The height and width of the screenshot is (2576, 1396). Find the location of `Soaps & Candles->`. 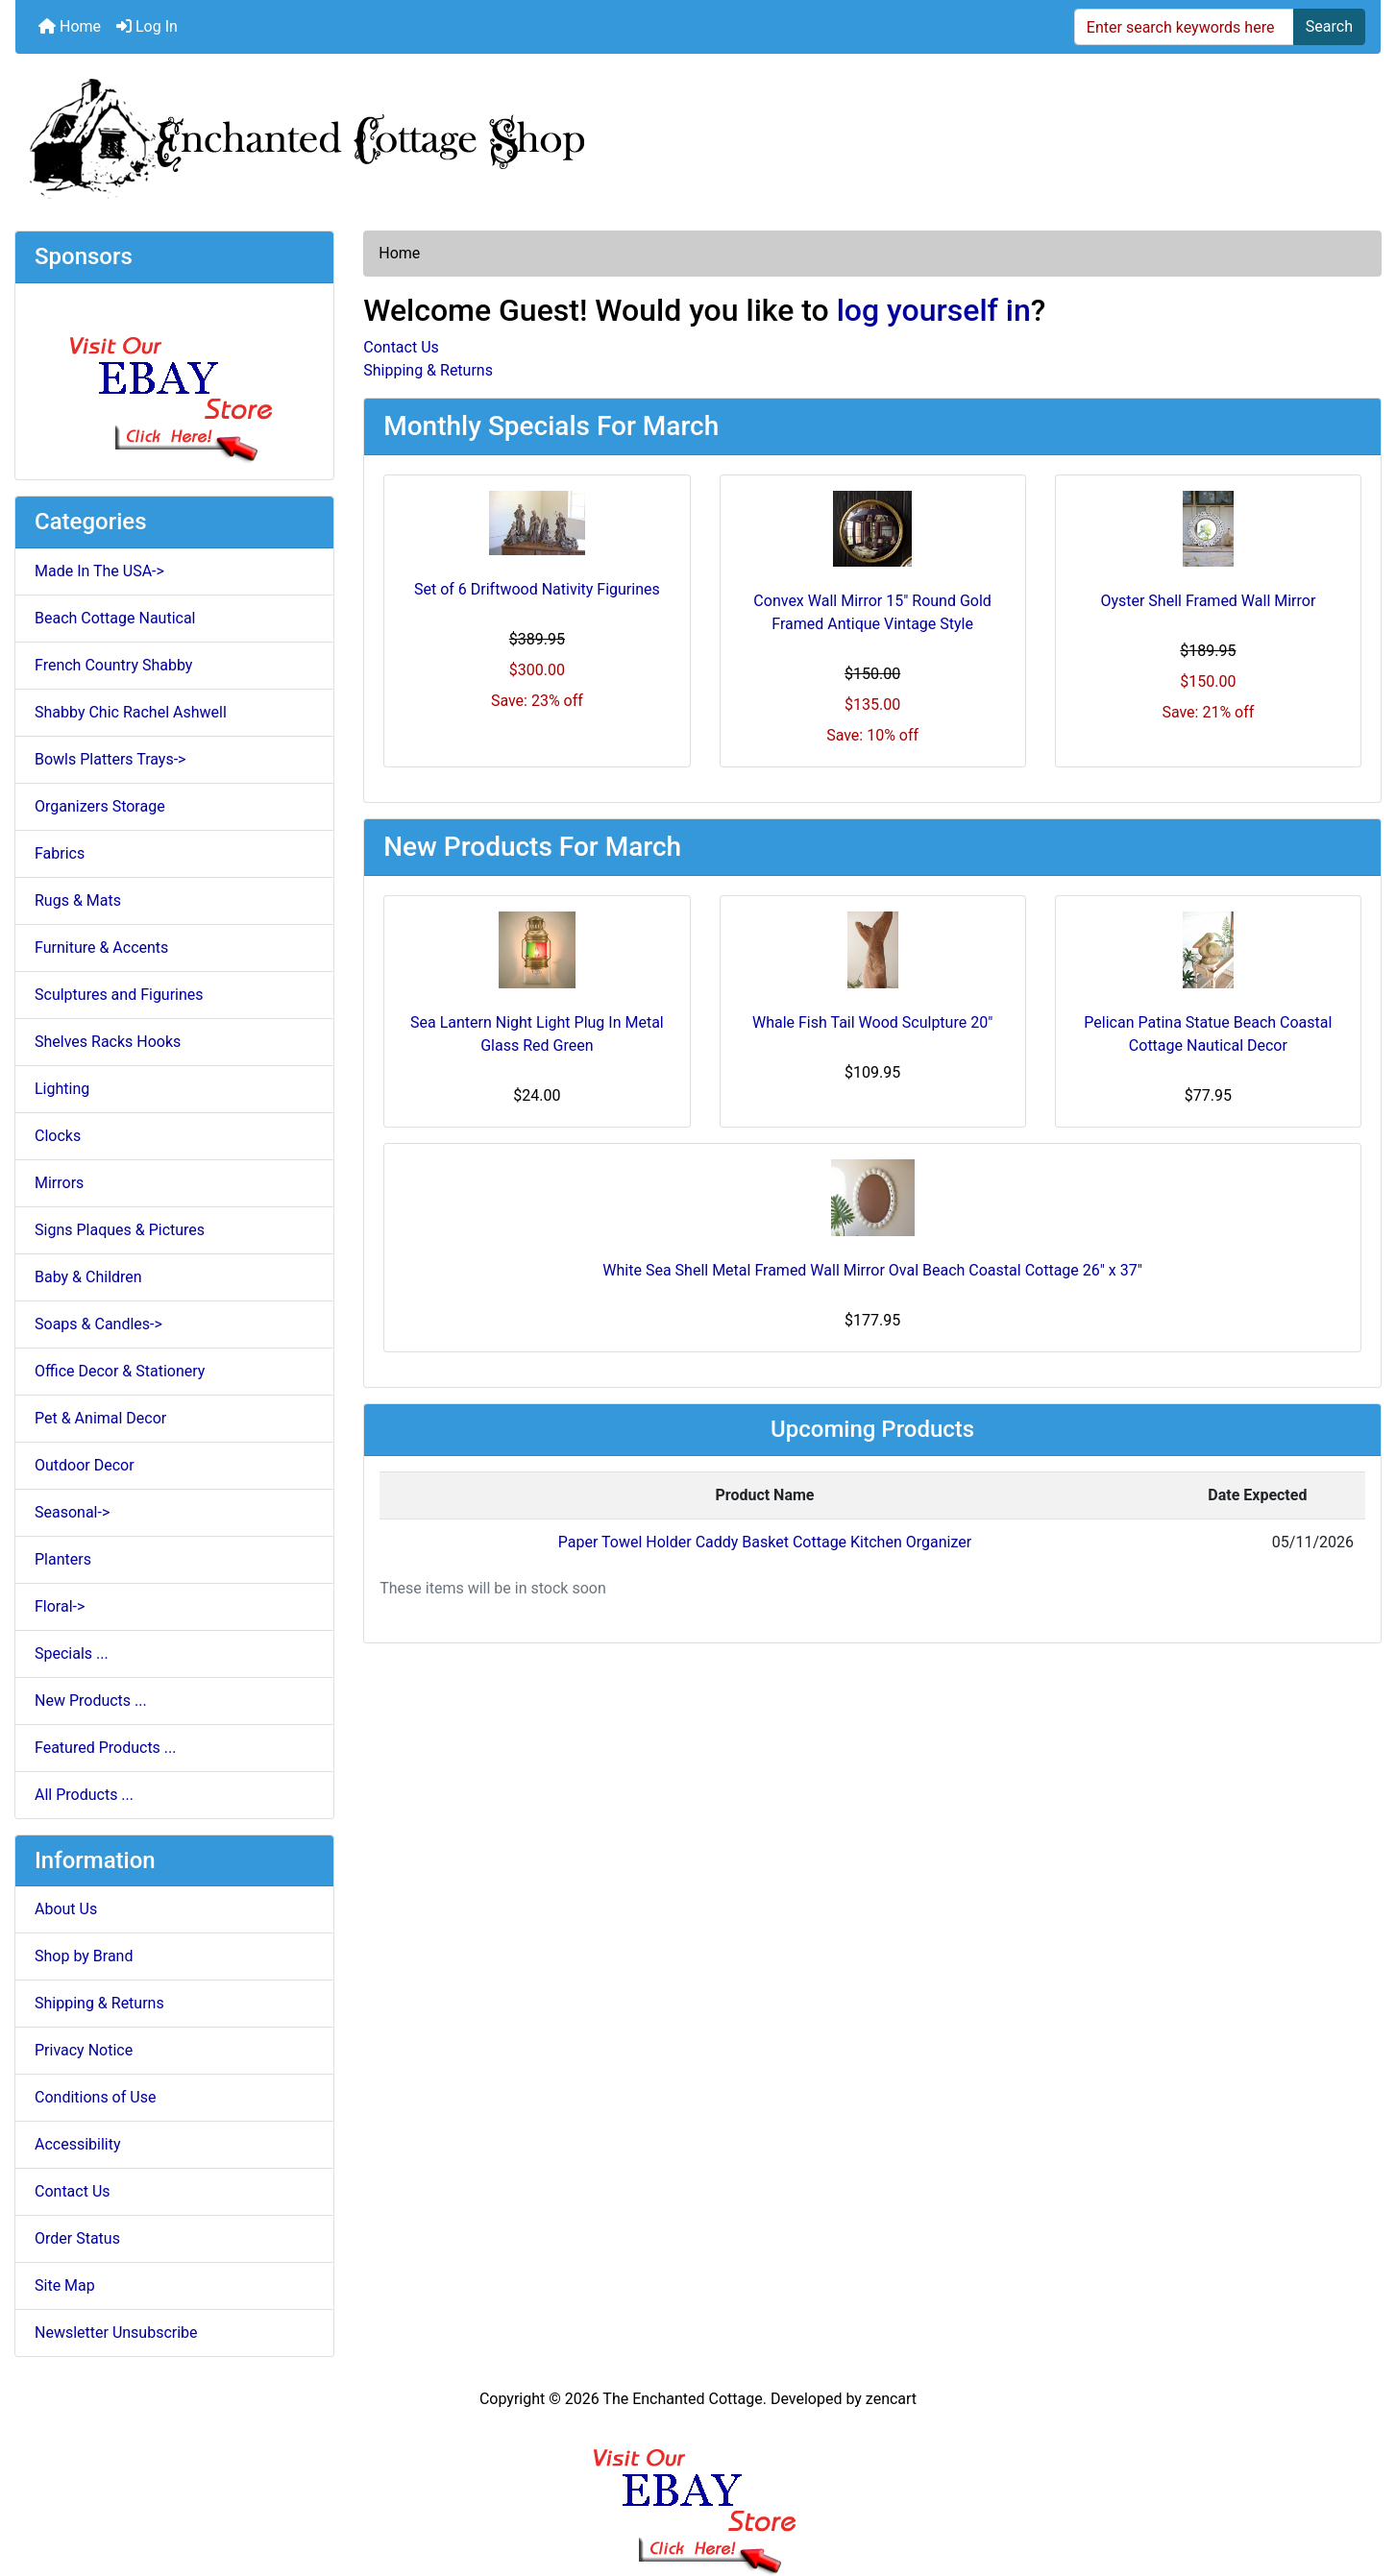

Soaps & Candles-> is located at coordinates (98, 1324).